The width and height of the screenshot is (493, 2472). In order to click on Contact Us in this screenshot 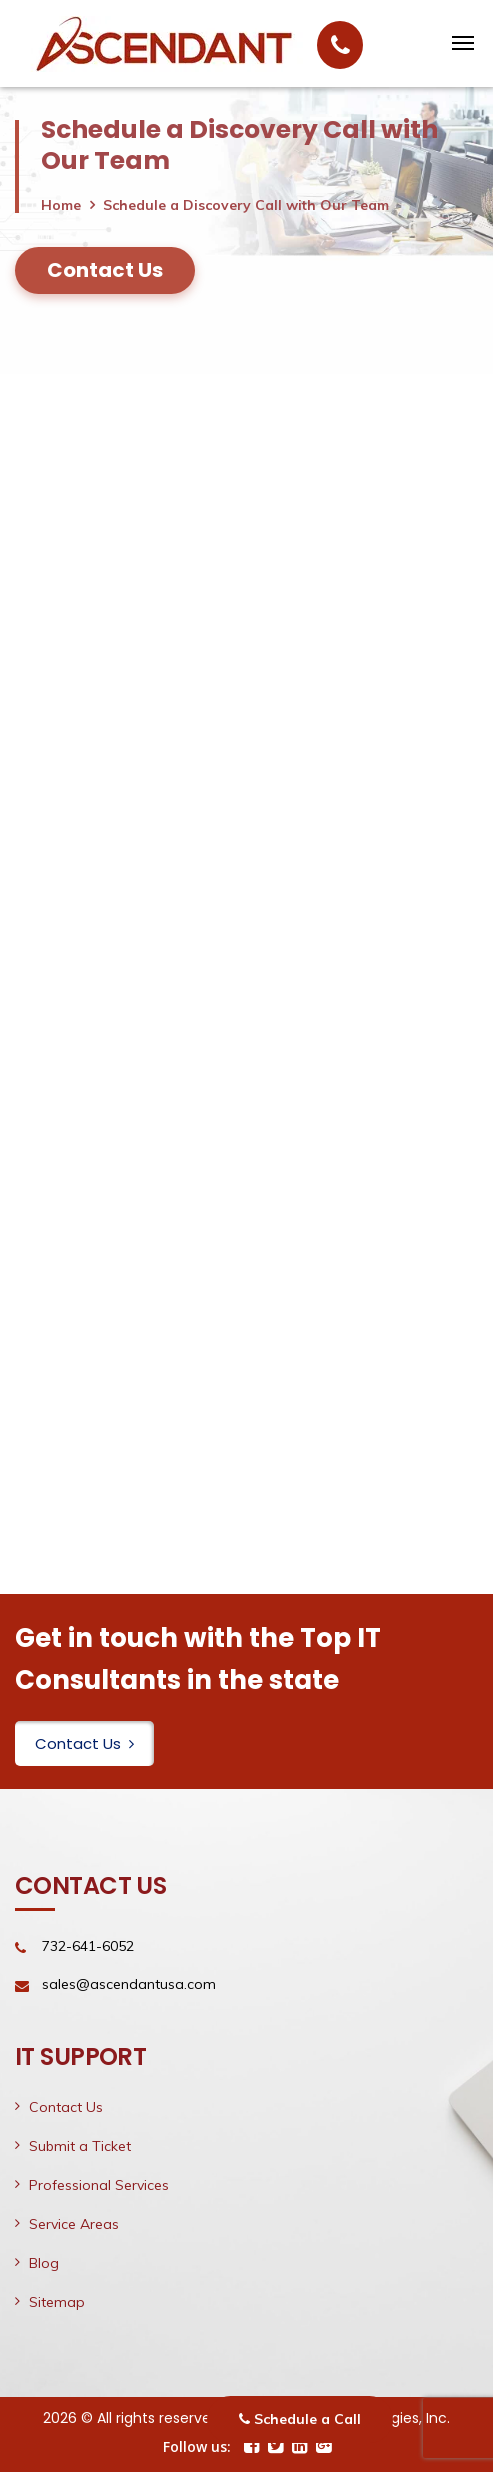, I will do `click(84, 1743)`.